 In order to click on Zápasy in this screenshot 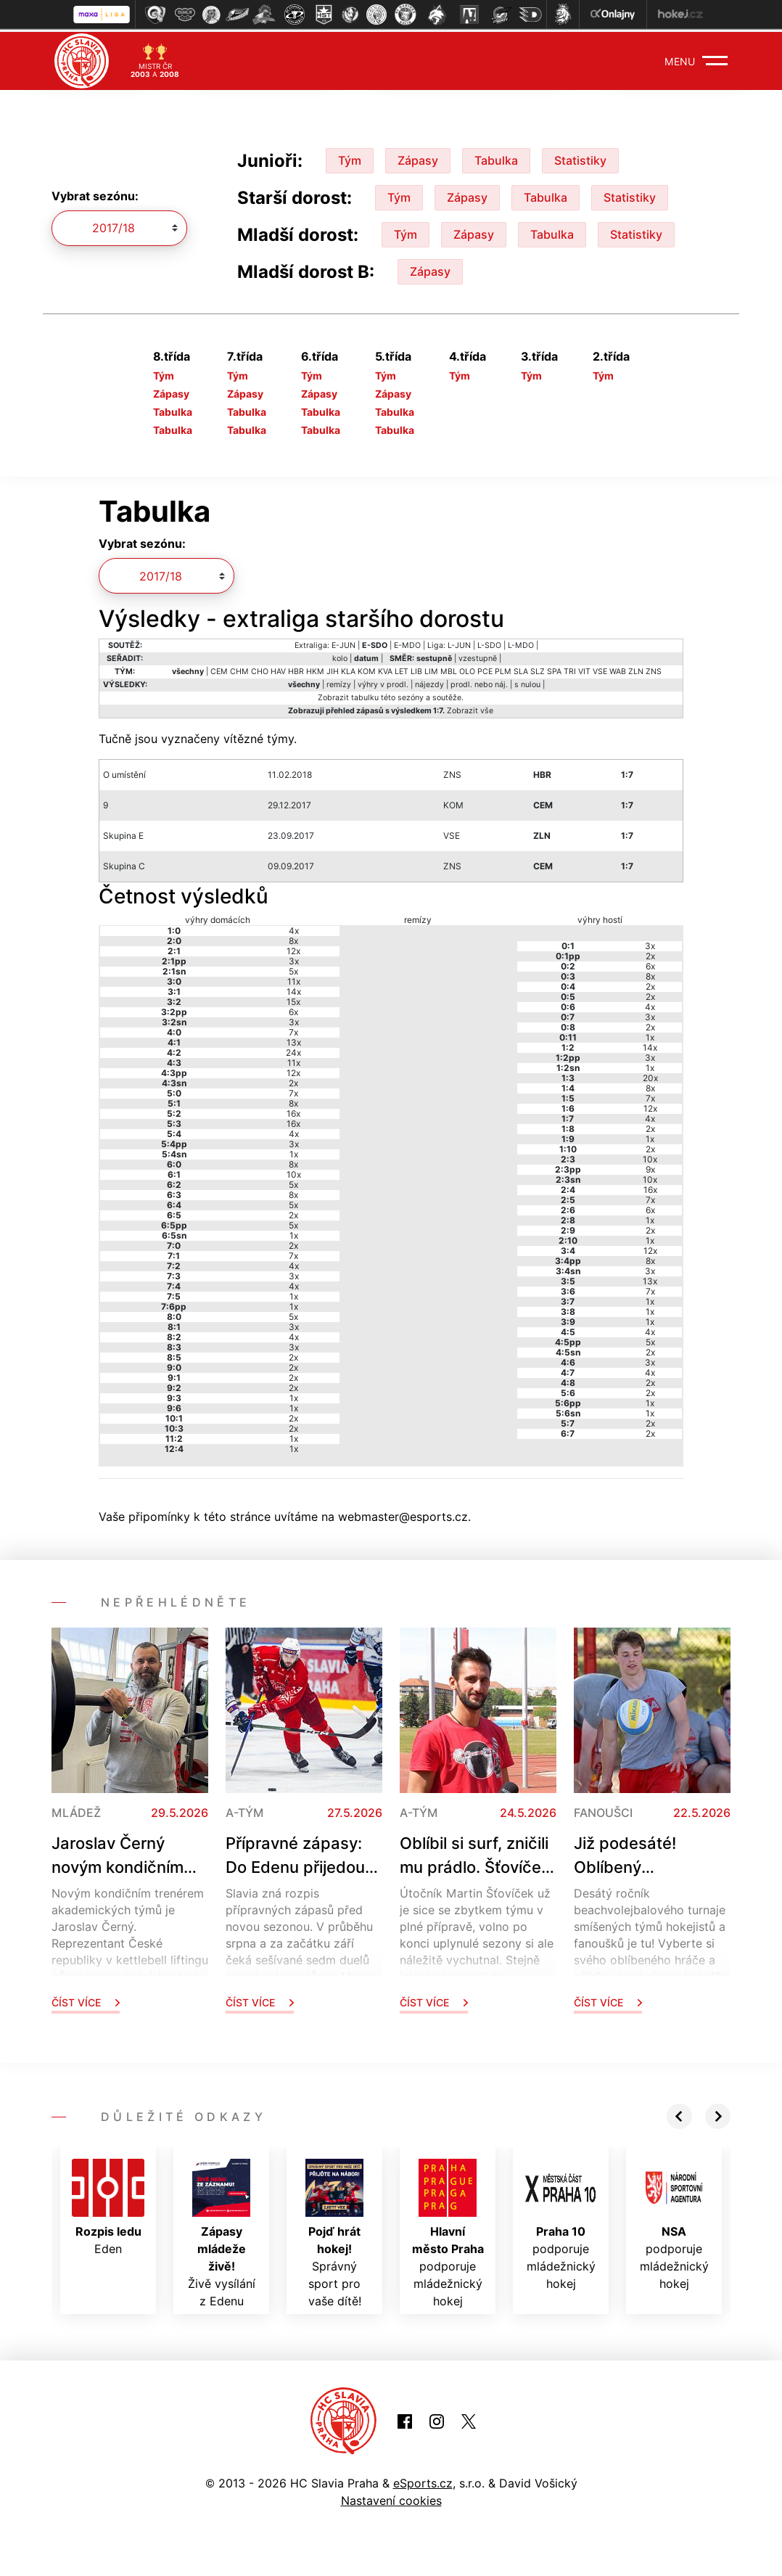, I will do `click(418, 157)`.